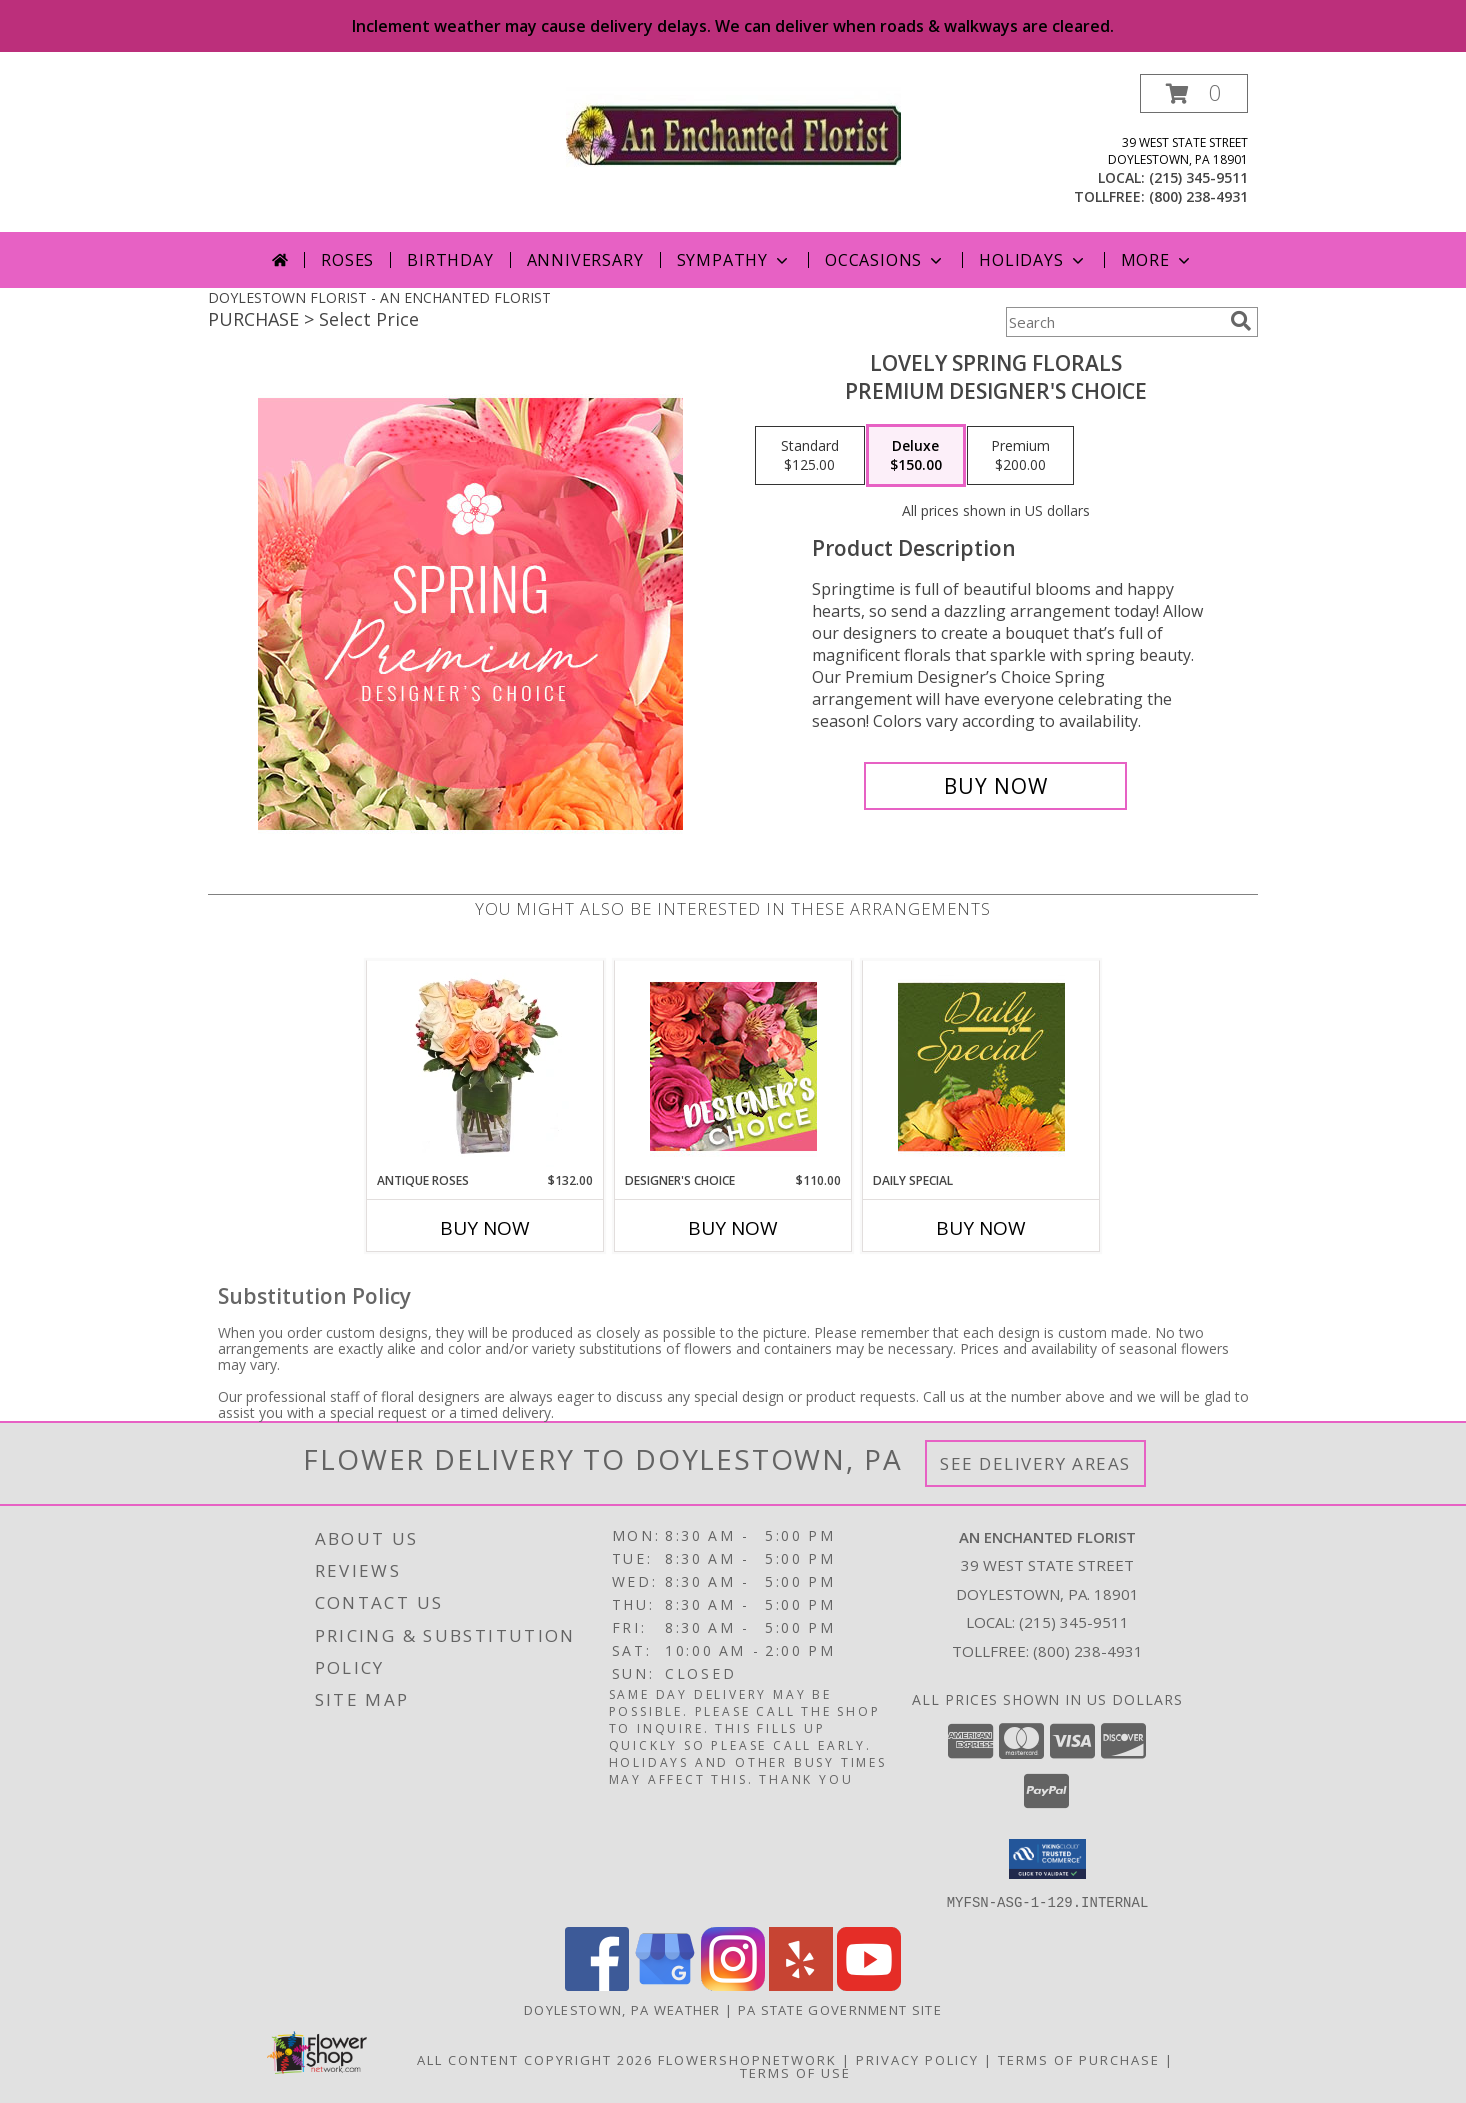 The height and width of the screenshot is (2103, 1466). Describe the element at coordinates (1241, 321) in the screenshot. I see `[search]` at that location.